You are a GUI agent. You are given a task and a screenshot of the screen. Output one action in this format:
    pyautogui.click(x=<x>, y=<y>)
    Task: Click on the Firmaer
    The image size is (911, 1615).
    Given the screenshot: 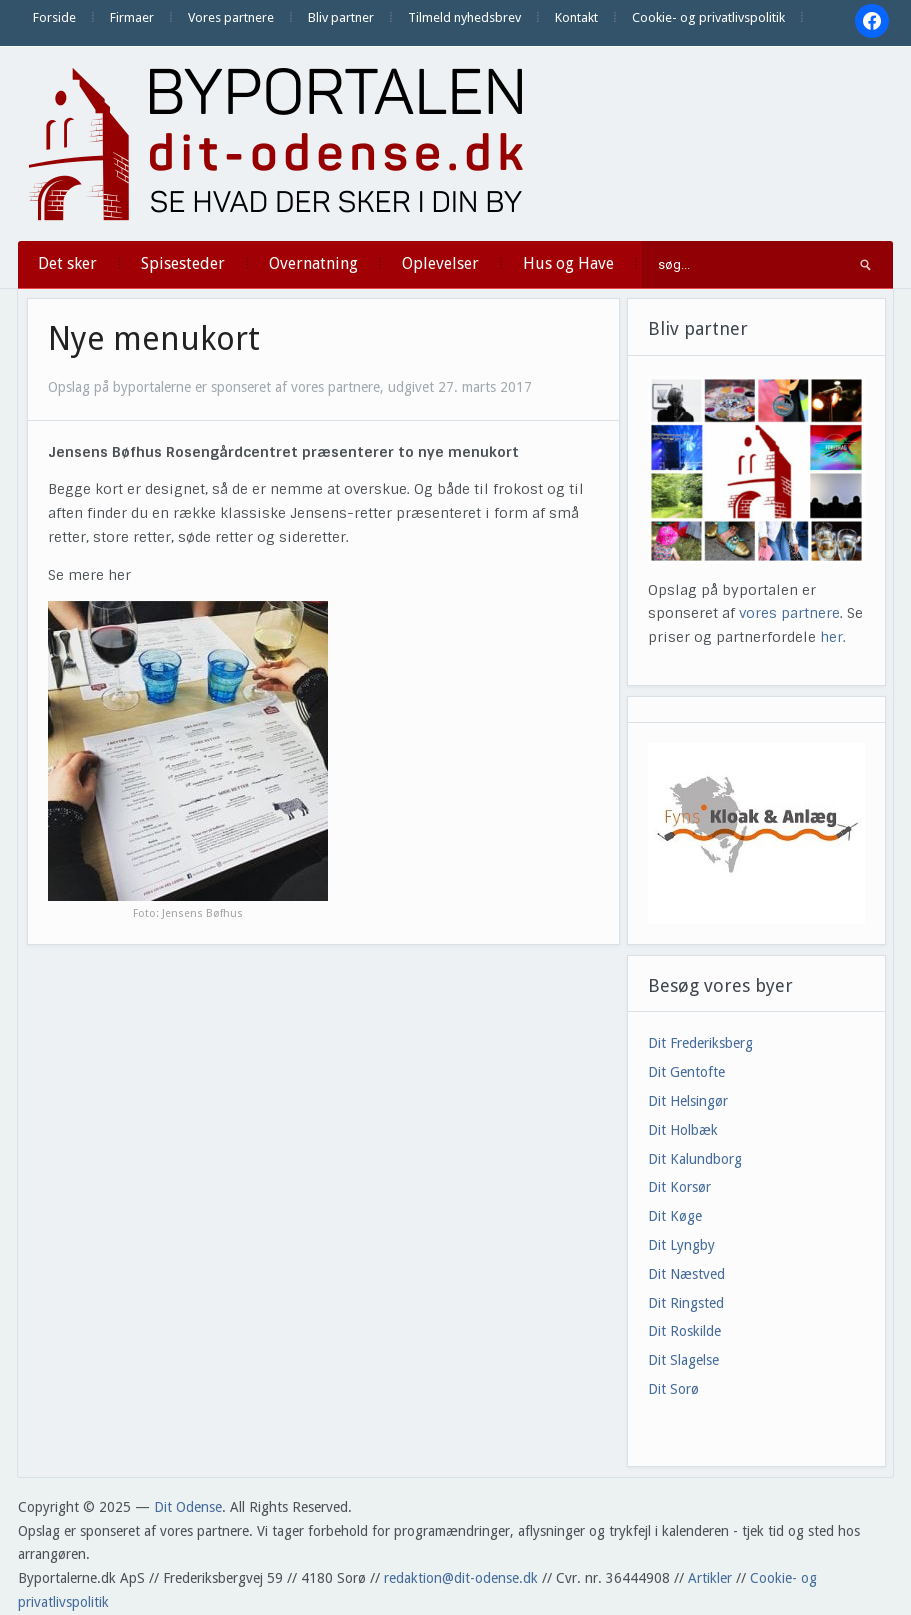 What is the action you would take?
    pyautogui.click(x=132, y=17)
    